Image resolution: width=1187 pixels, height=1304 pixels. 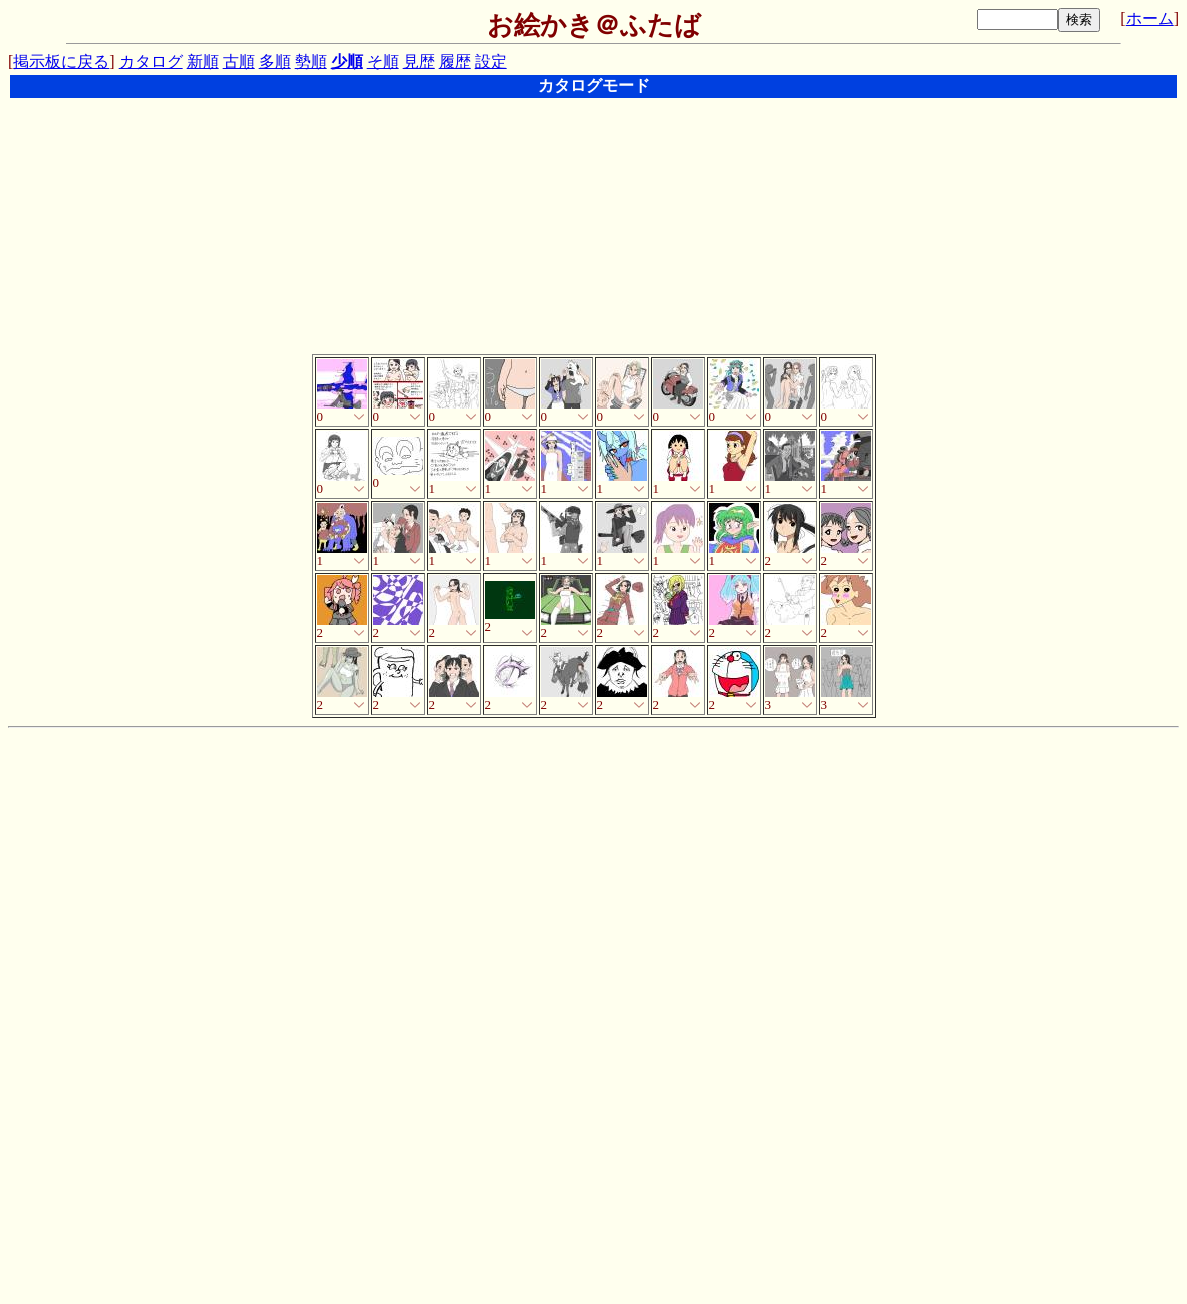 I want to click on 少順, so click(x=347, y=61).